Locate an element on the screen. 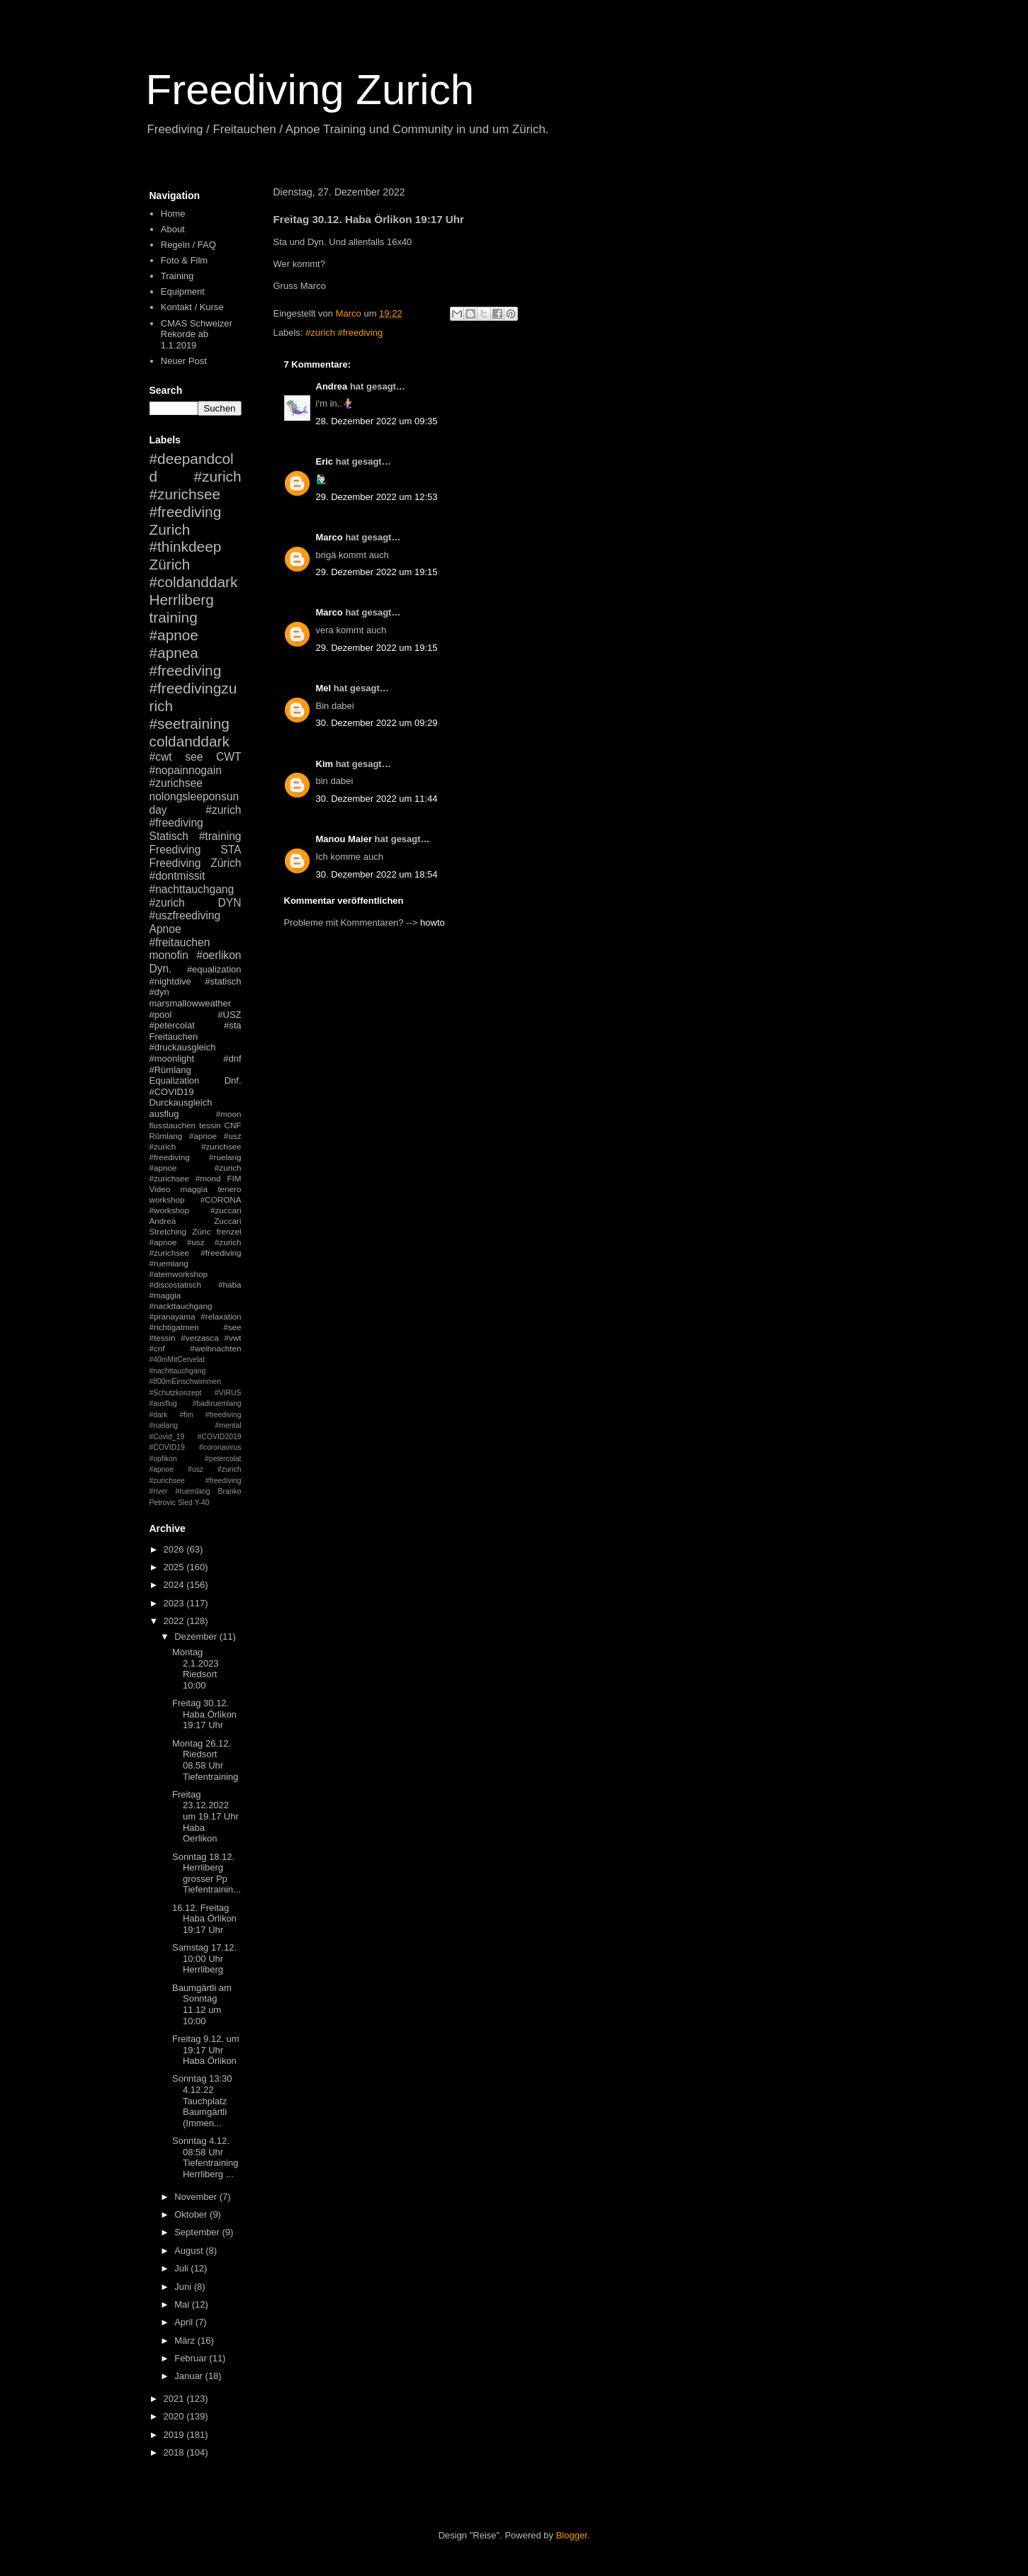  November is located at coordinates (197, 2196).